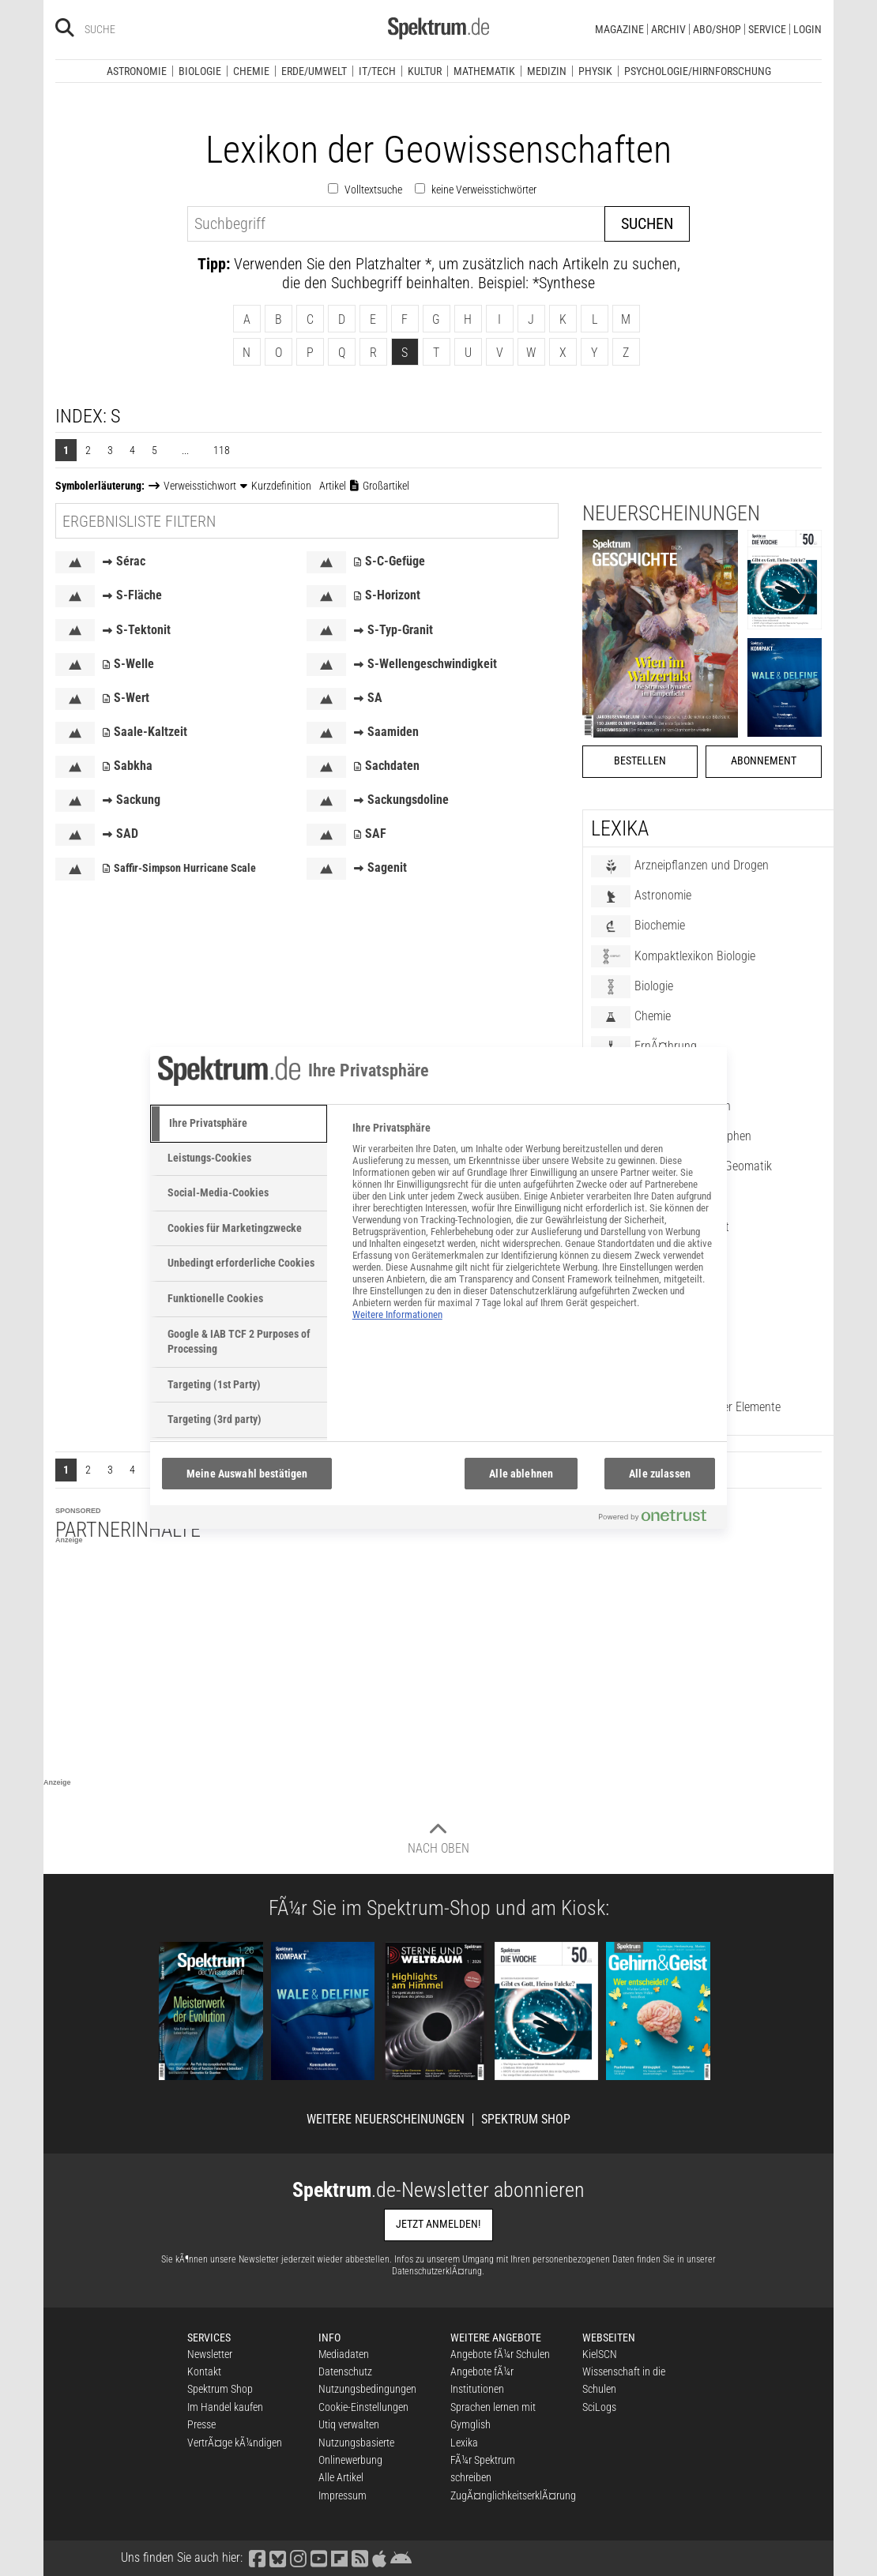  What do you see at coordinates (277, 2557) in the screenshot?
I see `[Spektrum bei Bluesky besuchen]` at bounding box center [277, 2557].